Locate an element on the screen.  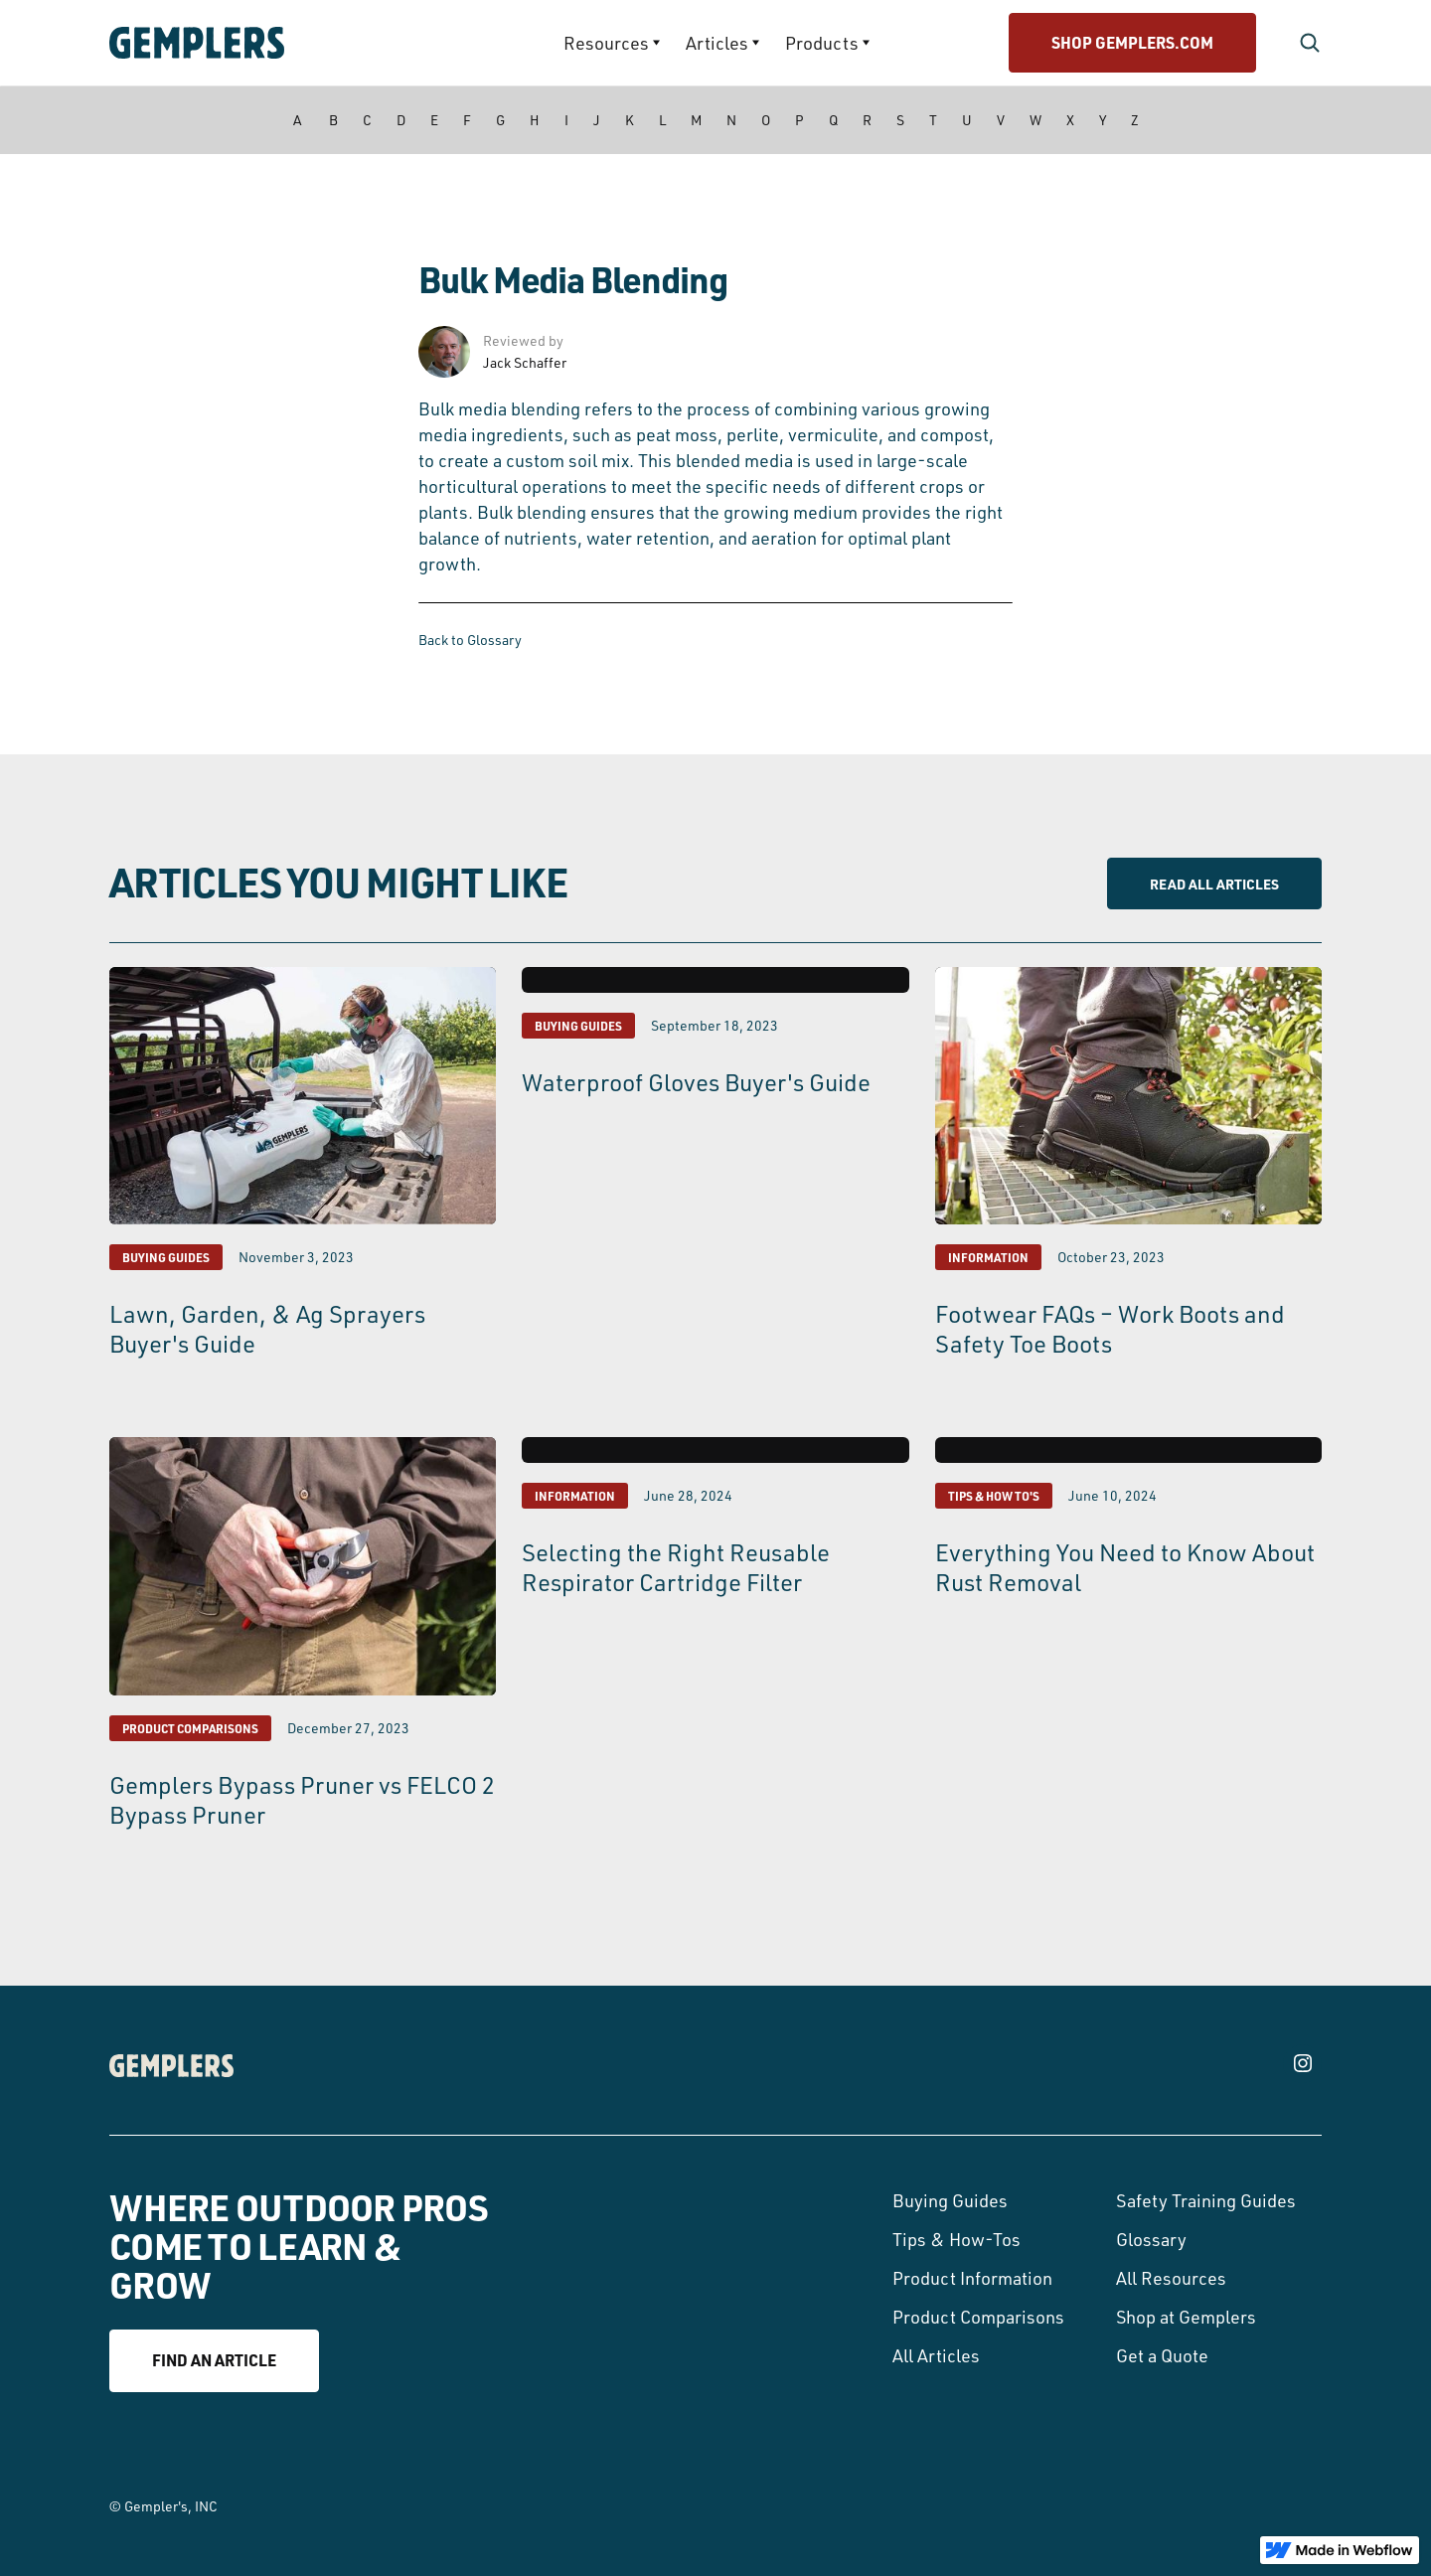
Shop at Gemplers is located at coordinates (1186, 2317).